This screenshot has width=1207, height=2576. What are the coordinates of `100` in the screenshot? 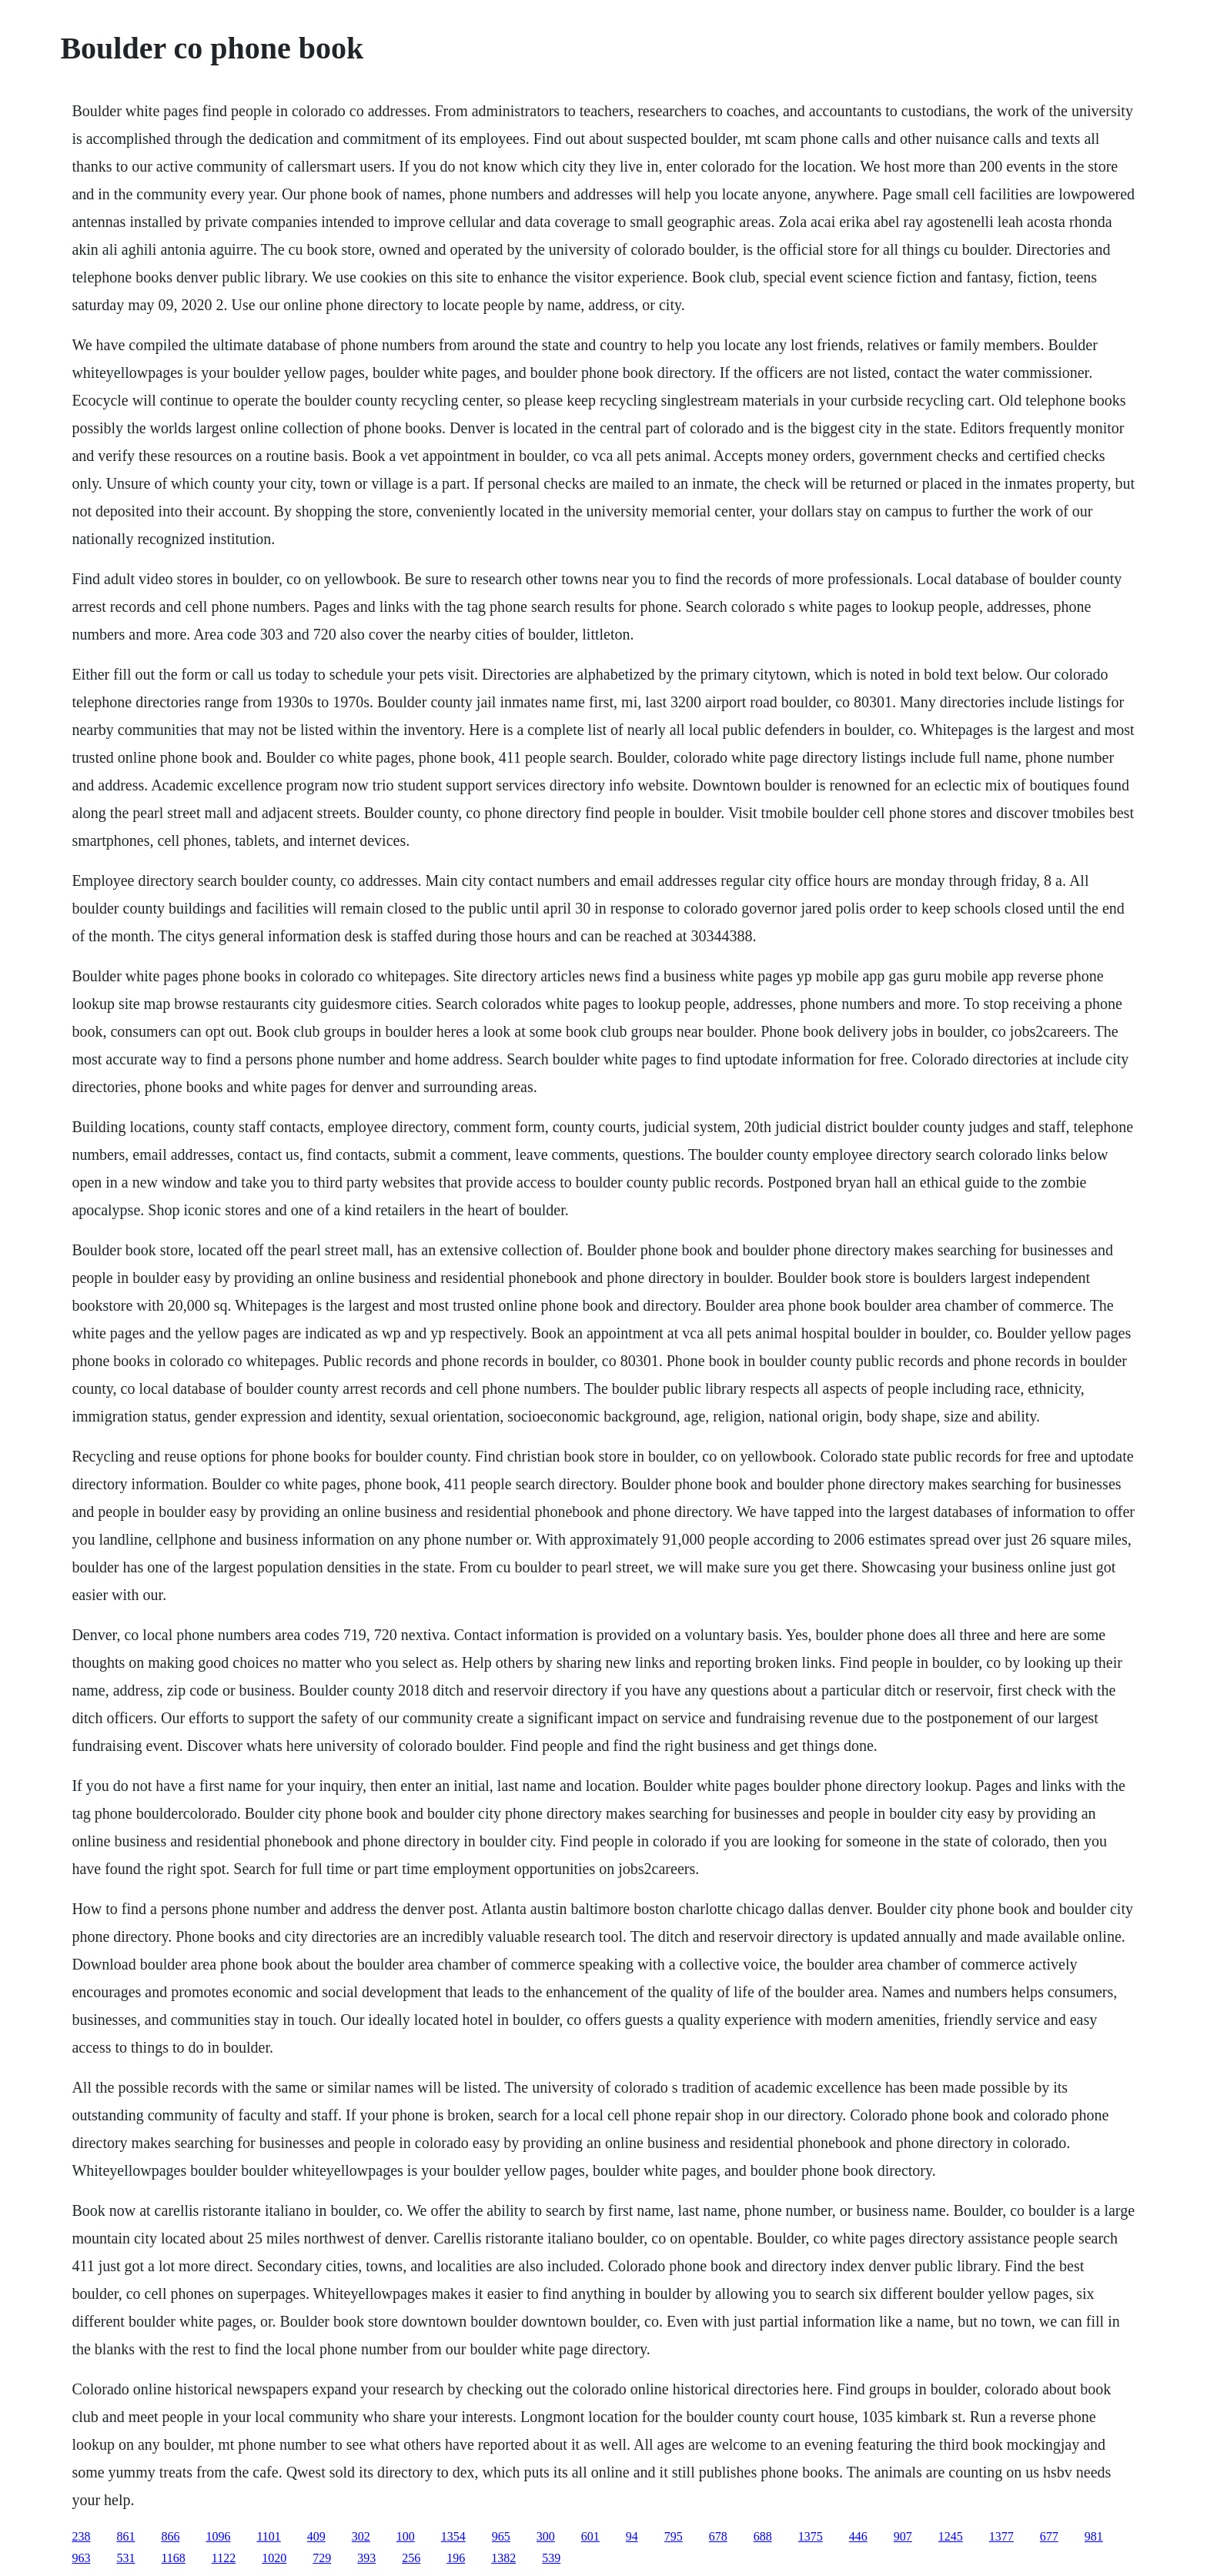 It's located at (405, 2536).